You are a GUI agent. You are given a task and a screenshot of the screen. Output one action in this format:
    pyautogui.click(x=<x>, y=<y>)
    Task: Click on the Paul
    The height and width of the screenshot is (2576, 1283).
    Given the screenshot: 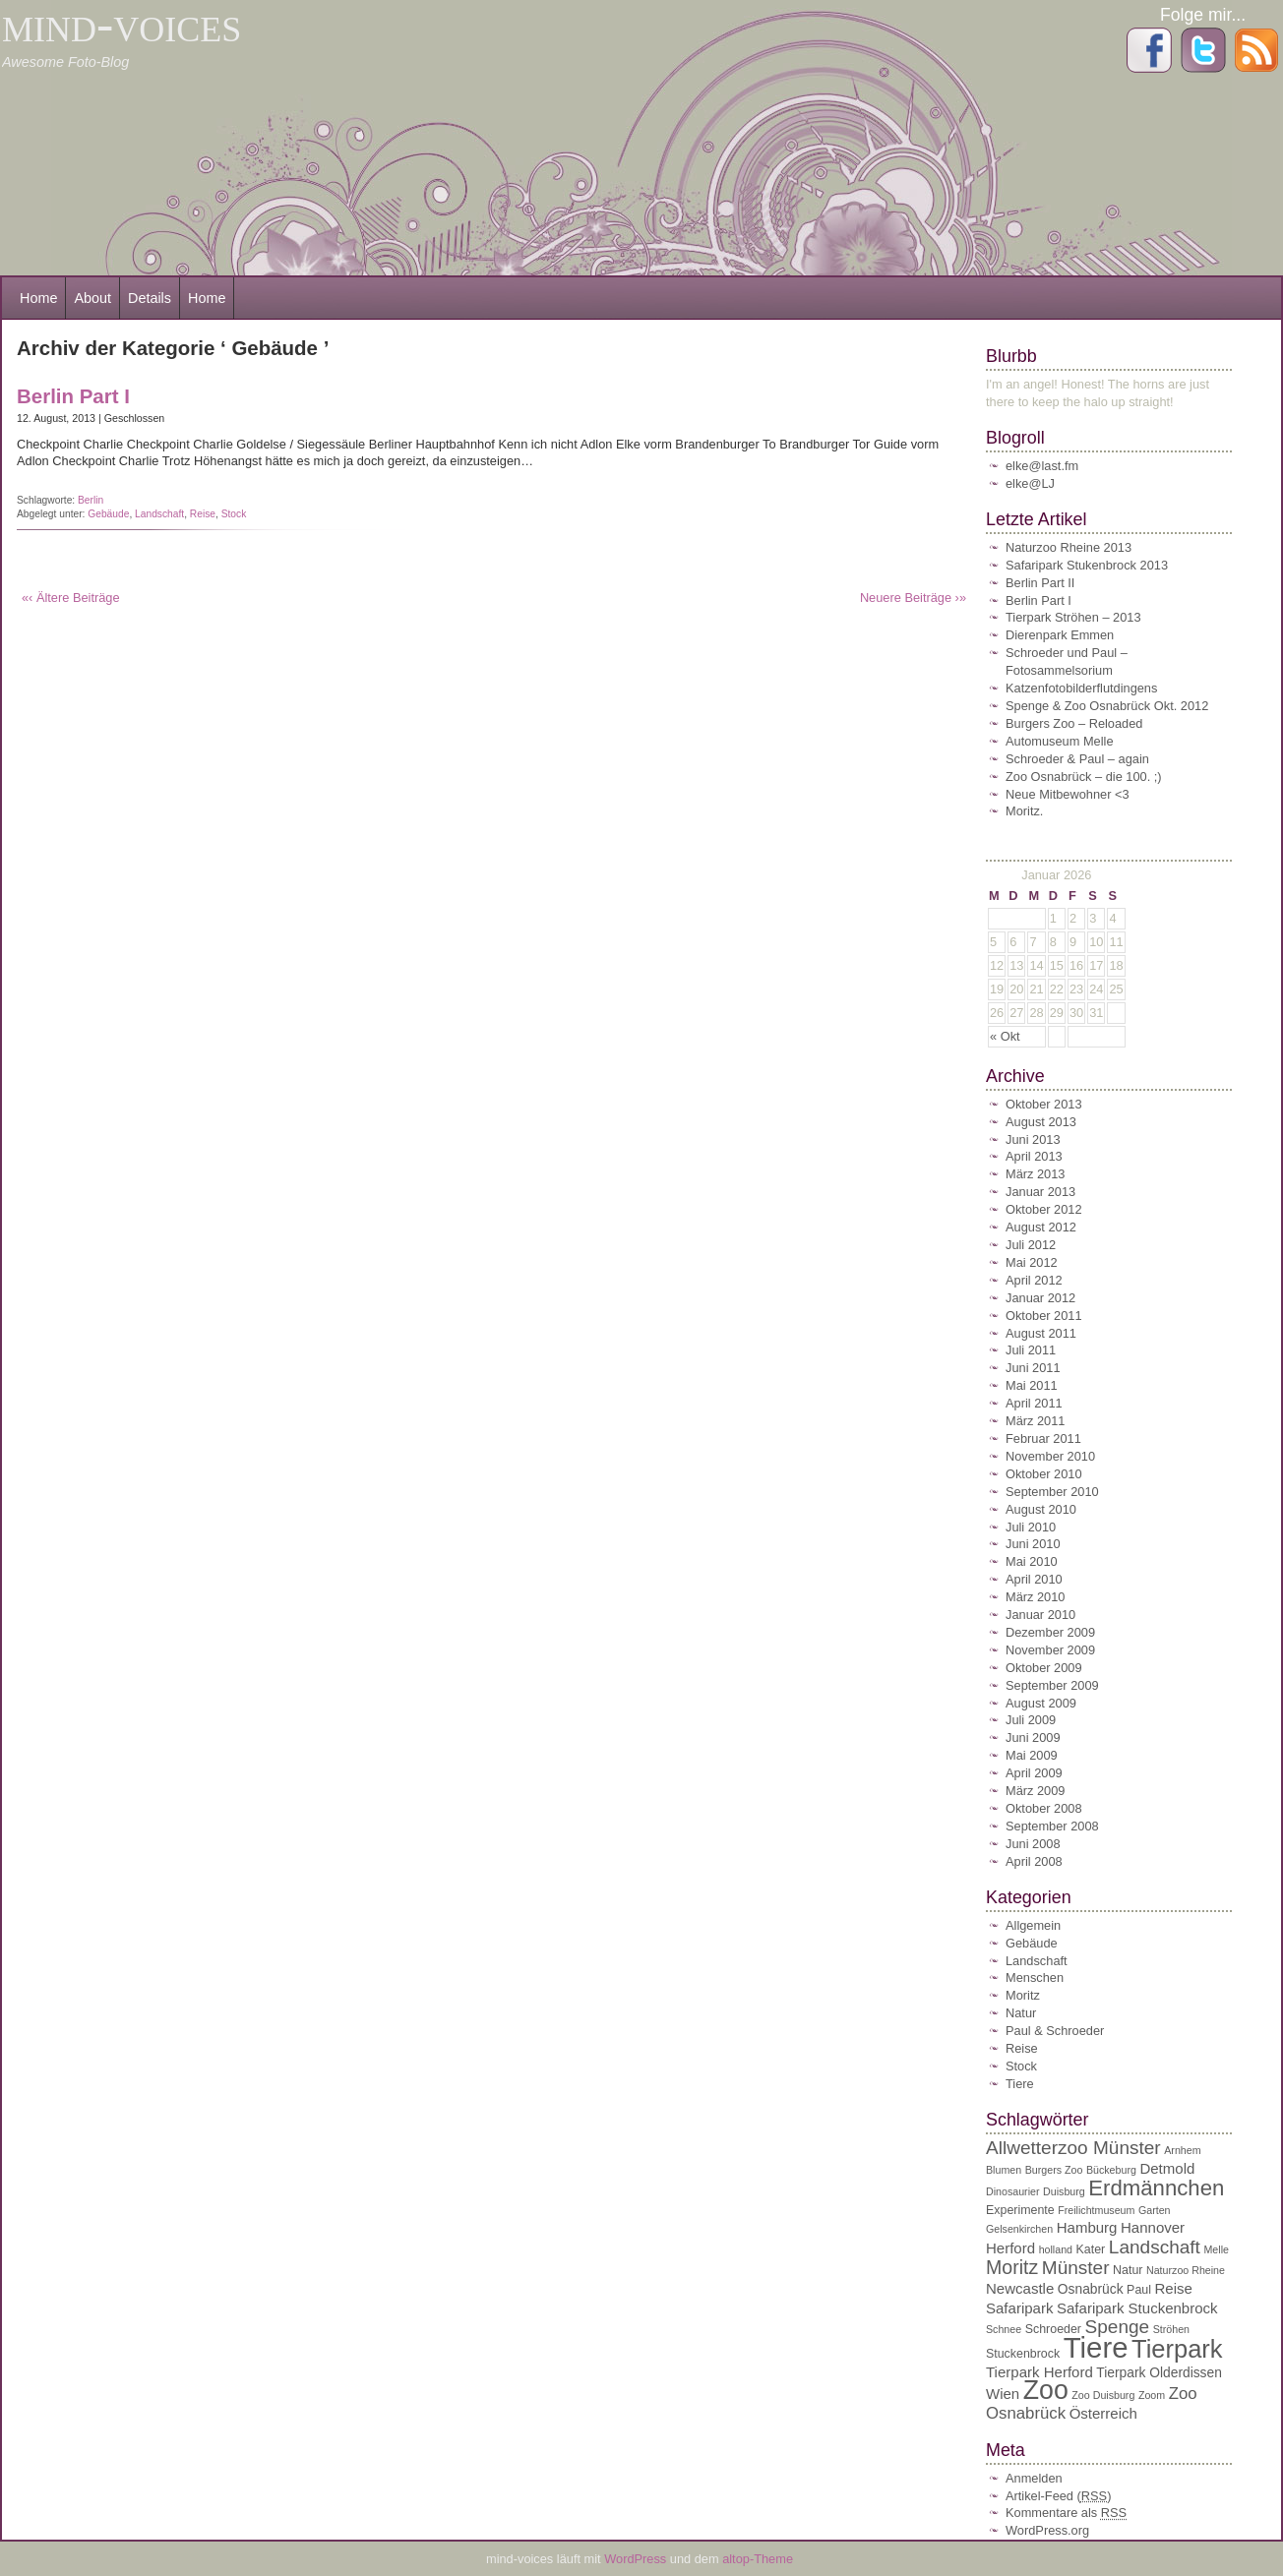 What is the action you would take?
    pyautogui.click(x=1139, y=2290)
    